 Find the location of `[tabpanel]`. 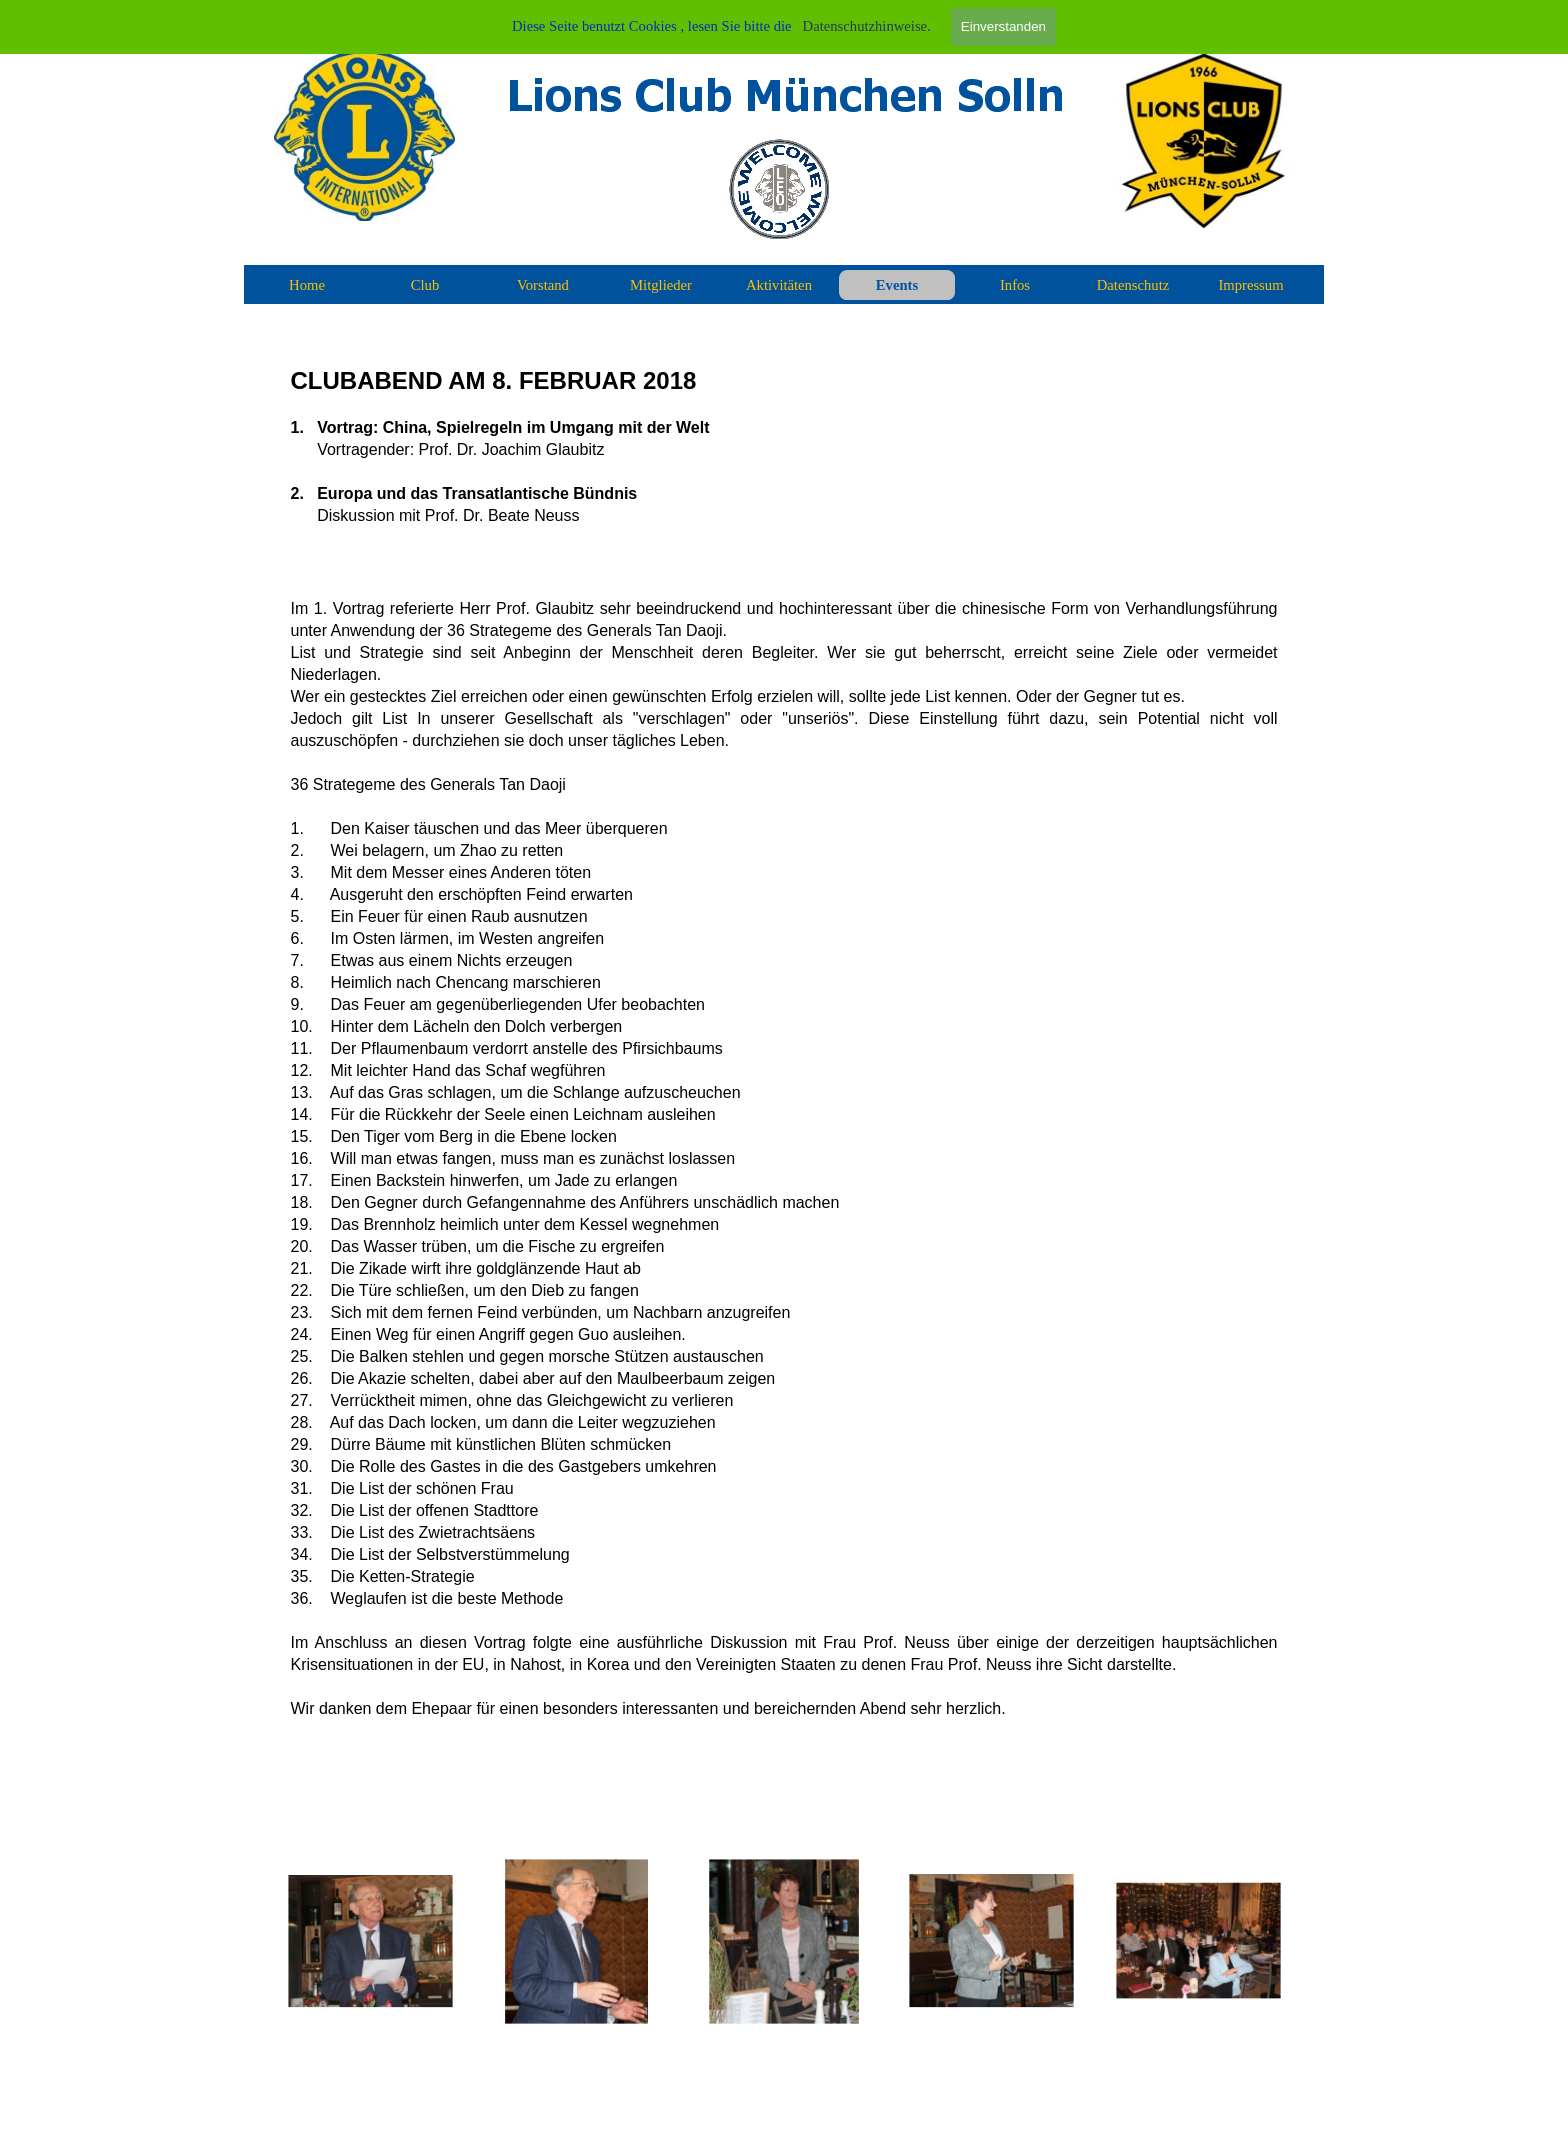

[tabpanel] is located at coordinates (784, 1071).